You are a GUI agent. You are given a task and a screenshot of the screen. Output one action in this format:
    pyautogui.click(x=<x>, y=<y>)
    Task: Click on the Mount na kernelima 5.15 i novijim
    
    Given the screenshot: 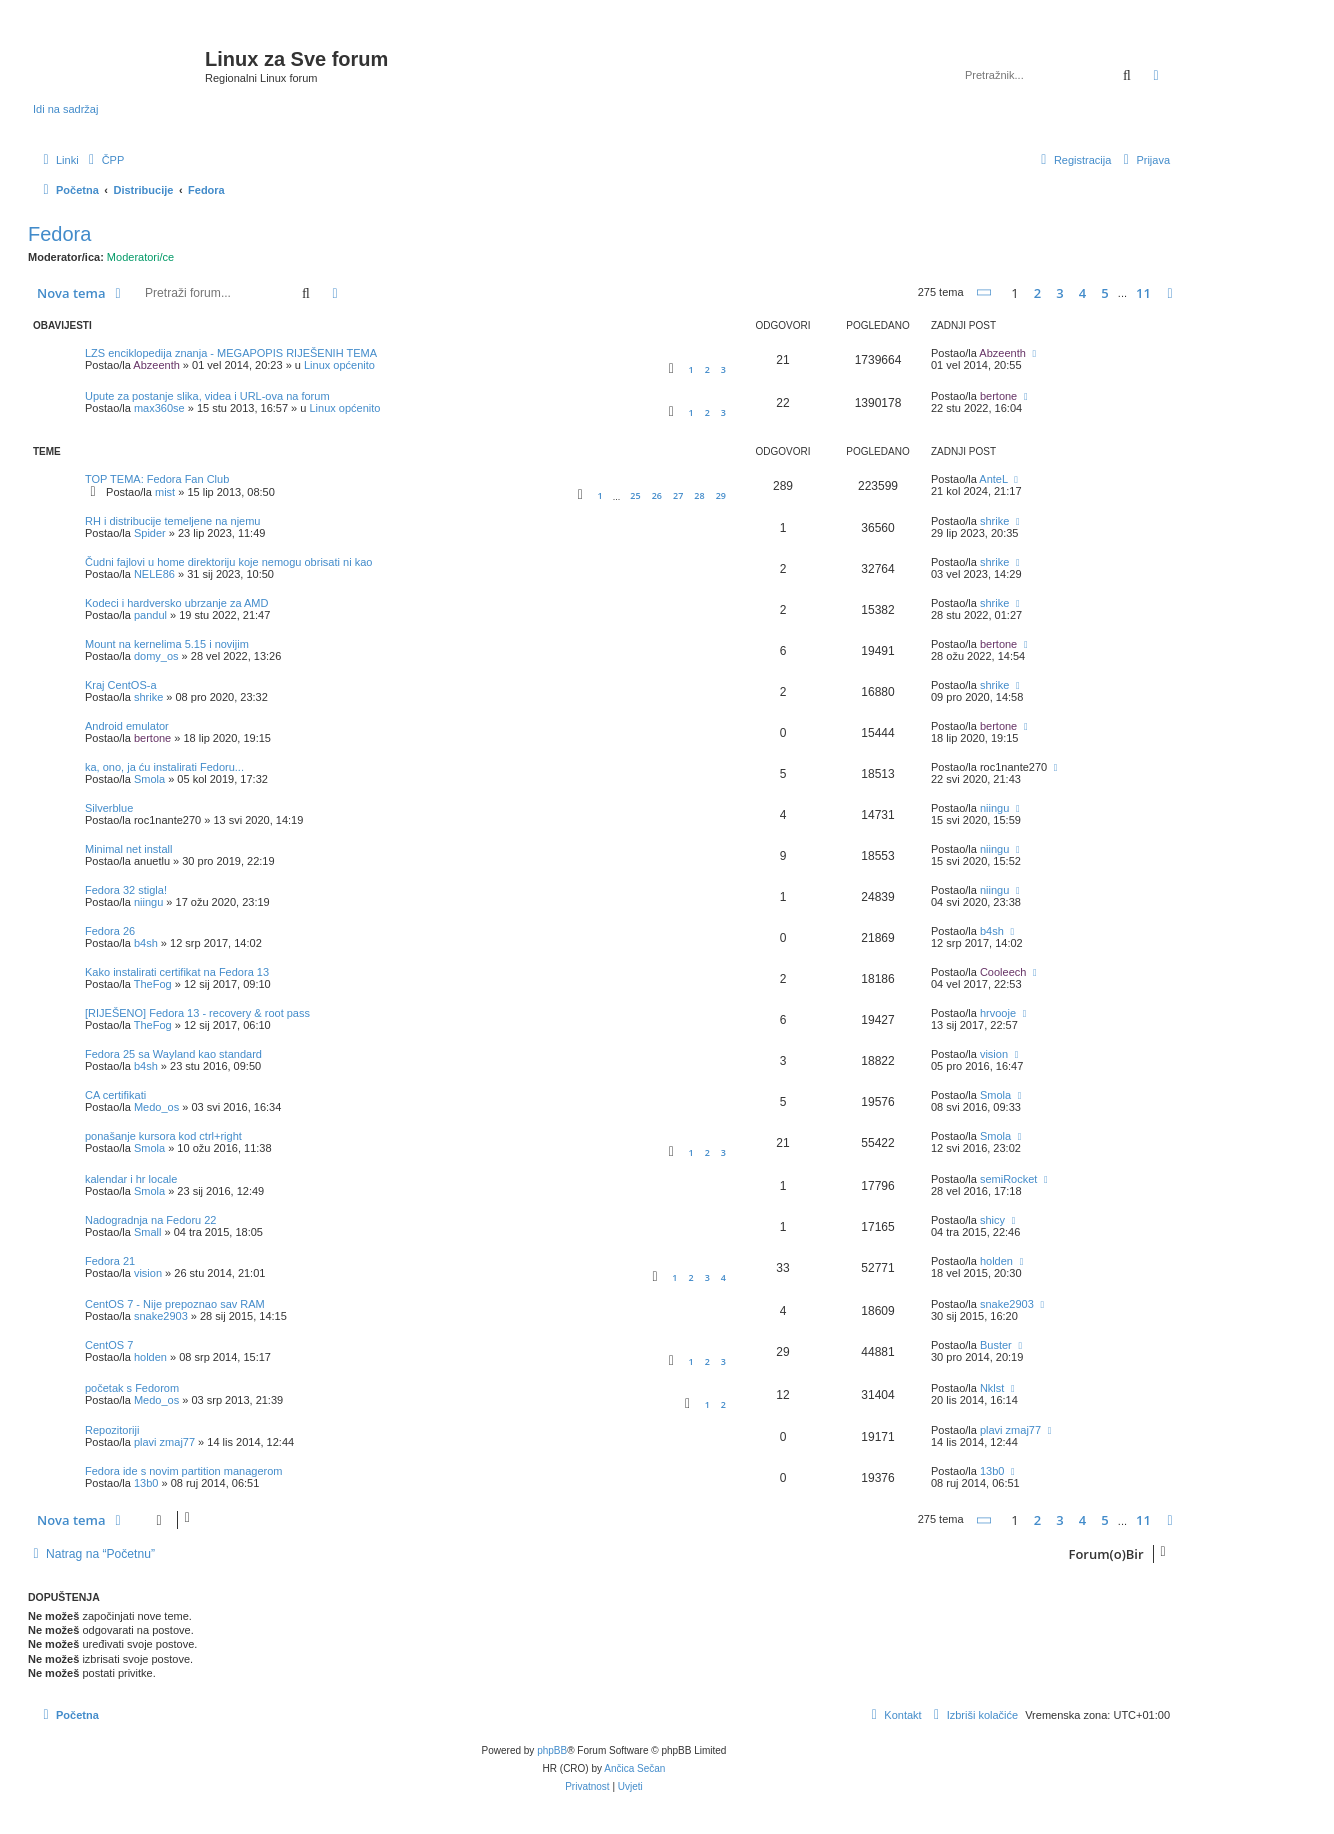 What is the action you would take?
    pyautogui.click(x=167, y=644)
    